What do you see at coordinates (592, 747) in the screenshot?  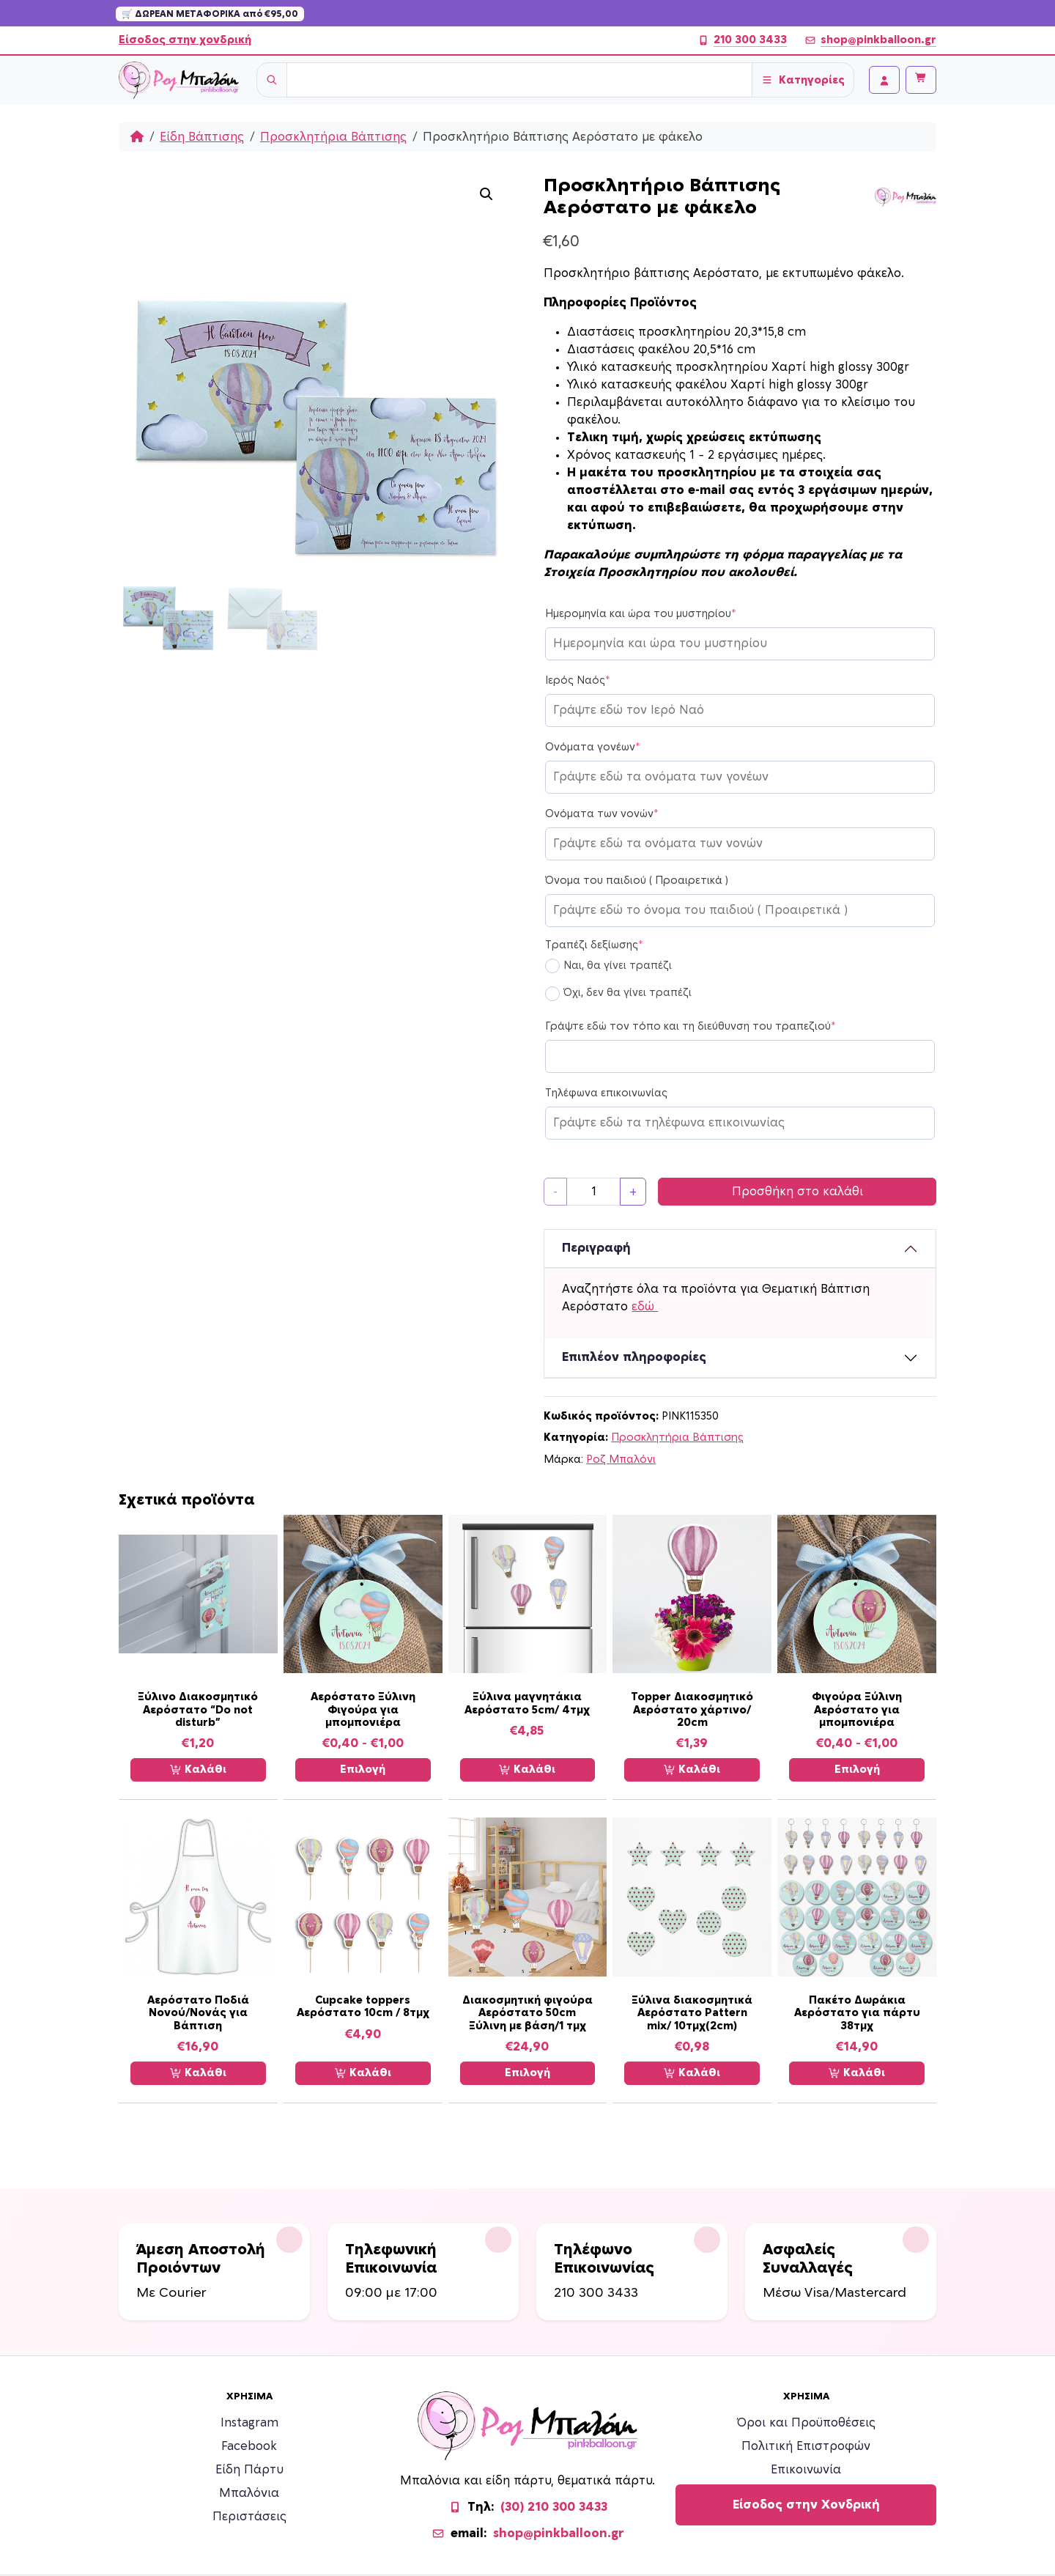 I see `Ονόματα γονέων` at bounding box center [592, 747].